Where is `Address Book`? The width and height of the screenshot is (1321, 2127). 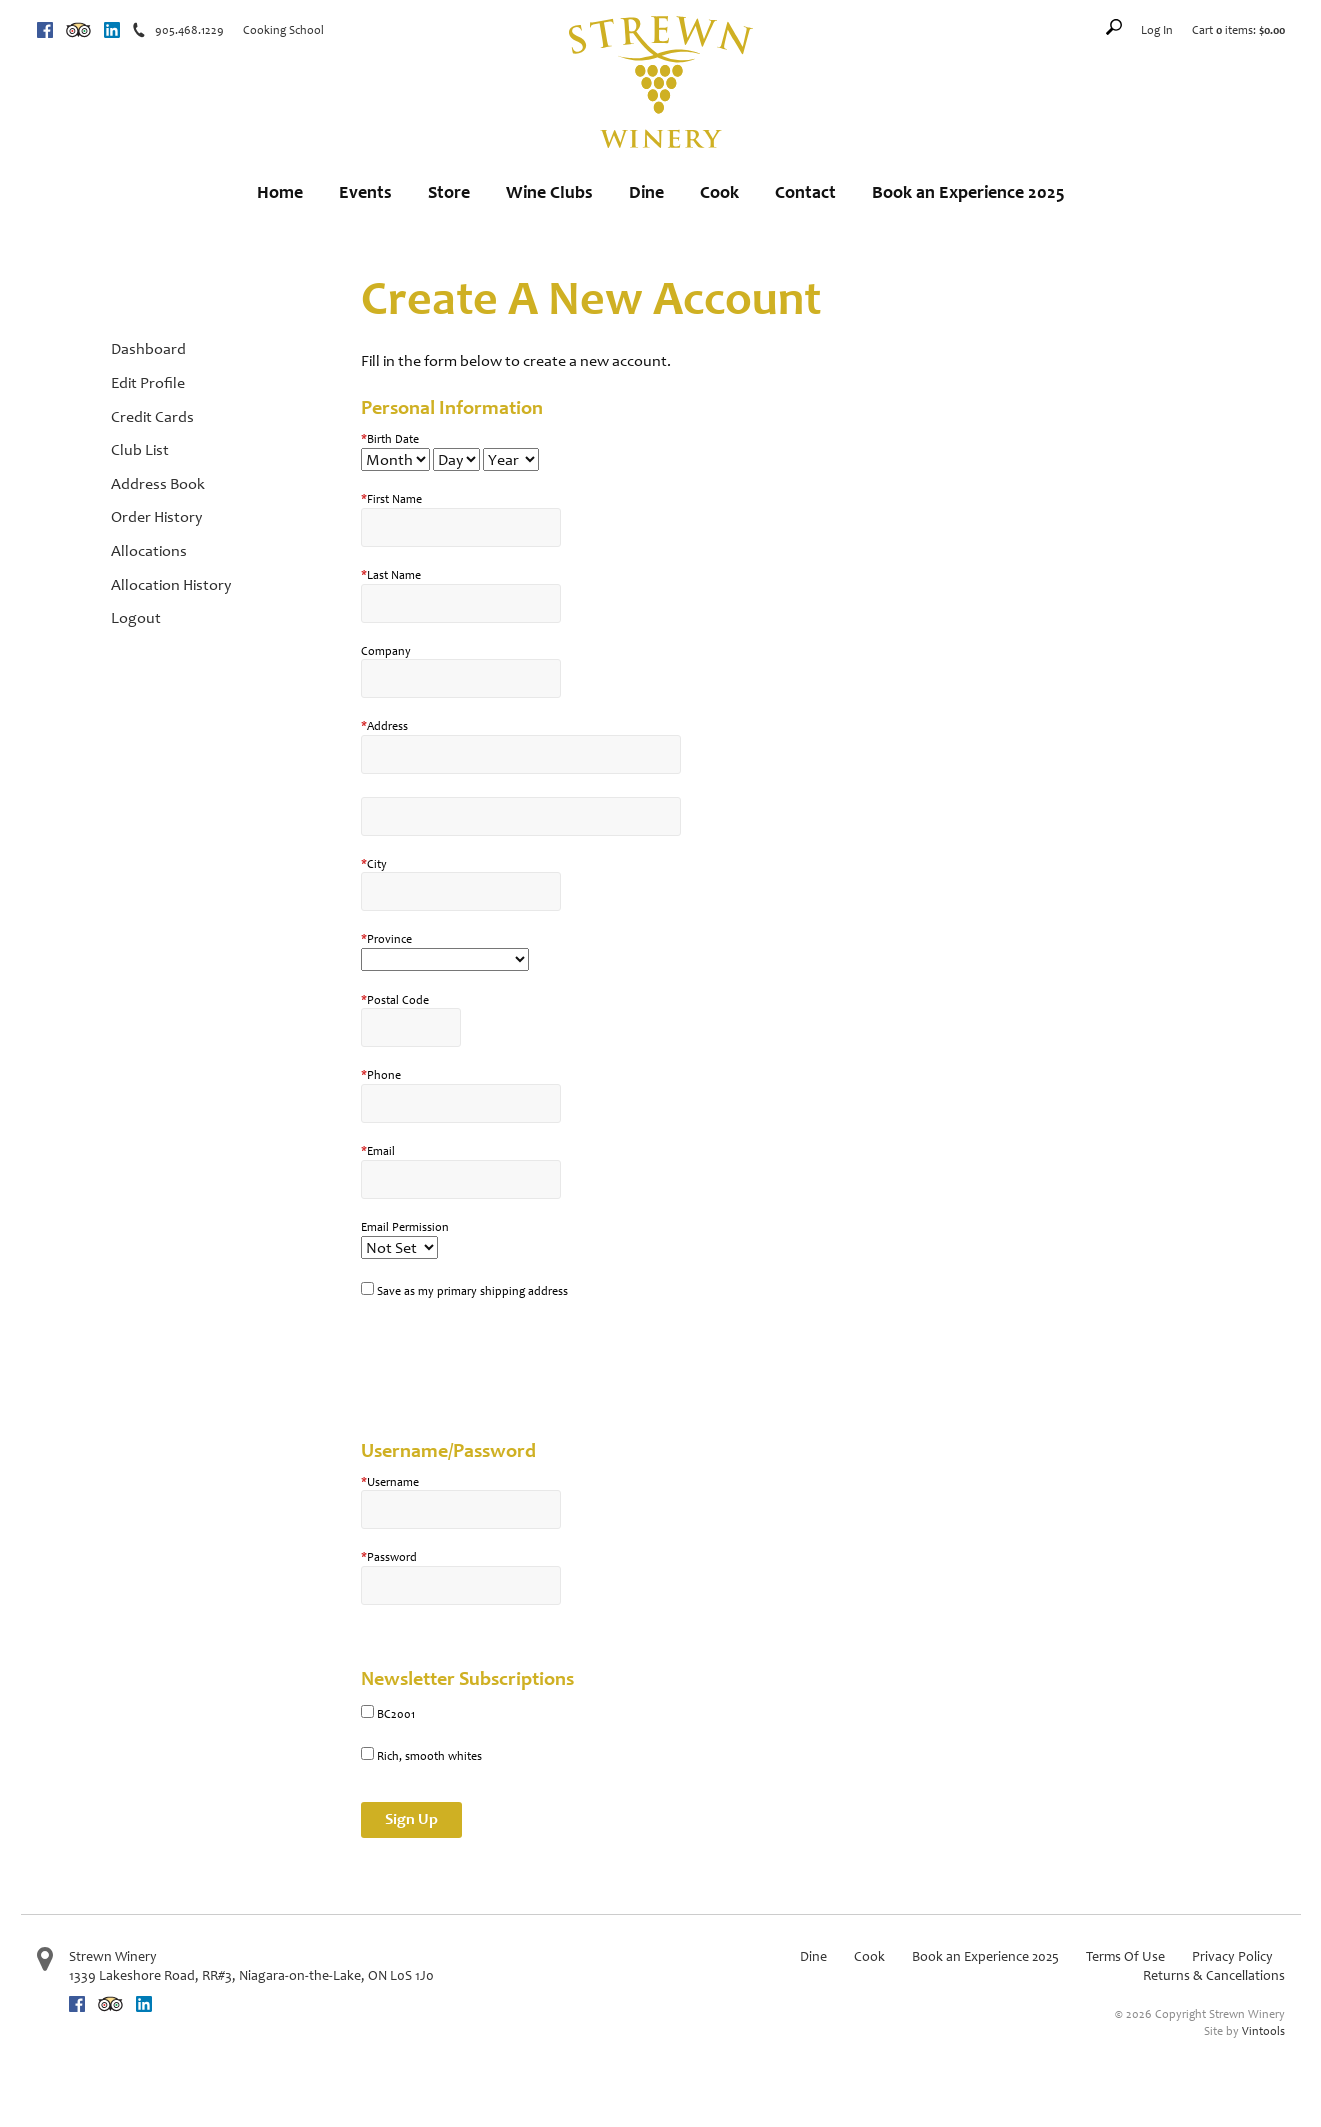 Address Book is located at coordinates (158, 483).